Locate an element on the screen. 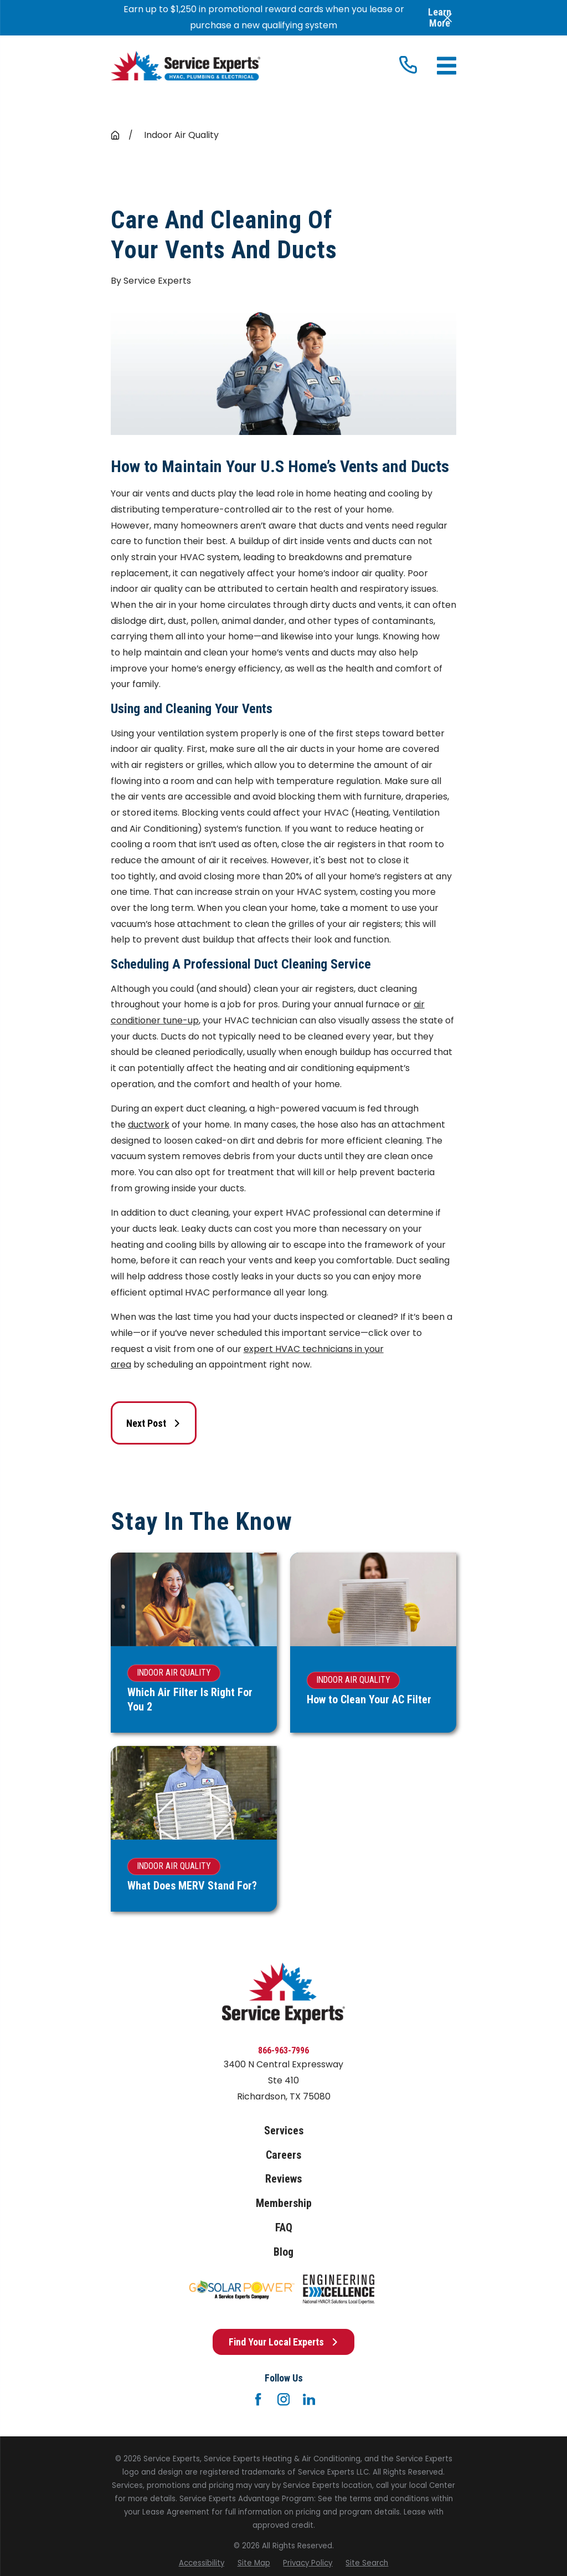 This screenshot has width=567, height=2576. 866-963-7996 is located at coordinates (283, 2050).